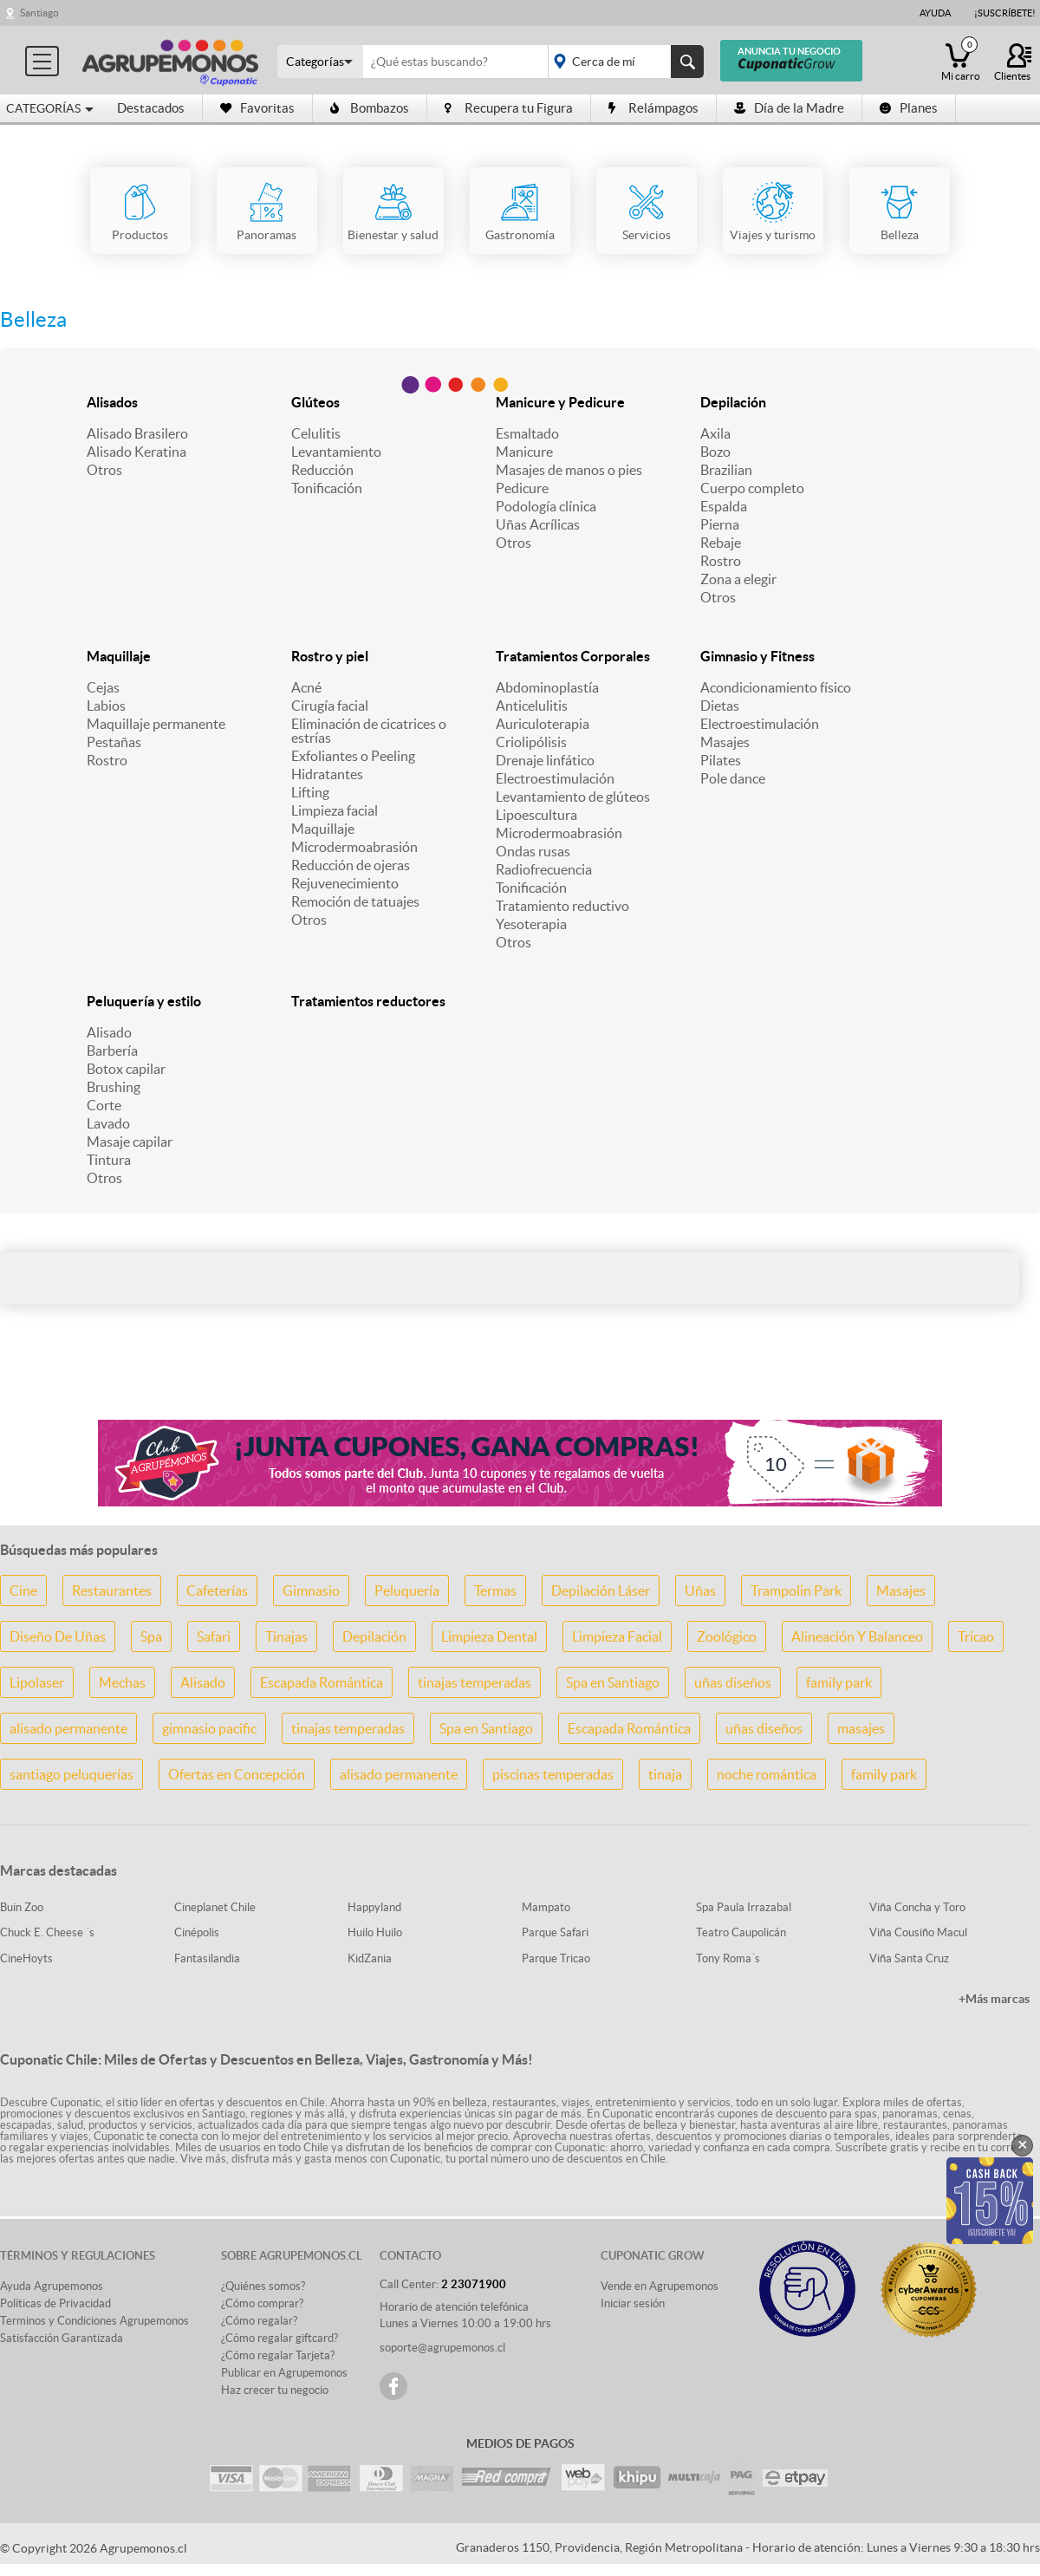  What do you see at coordinates (489, 1636) in the screenshot?
I see `Limpieza Dental` at bounding box center [489, 1636].